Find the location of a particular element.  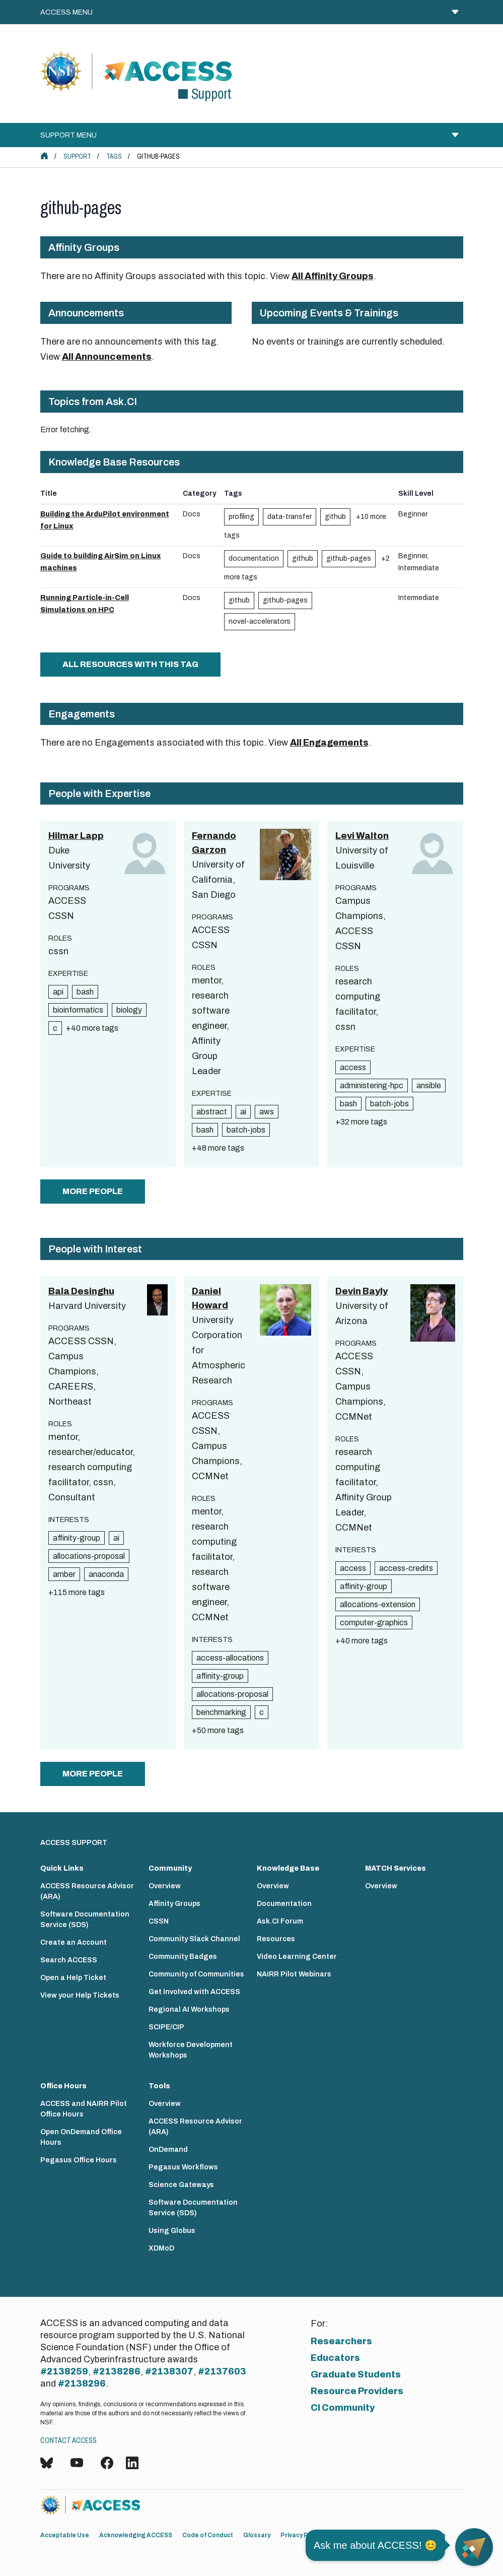

github-pages is located at coordinates (348, 558).